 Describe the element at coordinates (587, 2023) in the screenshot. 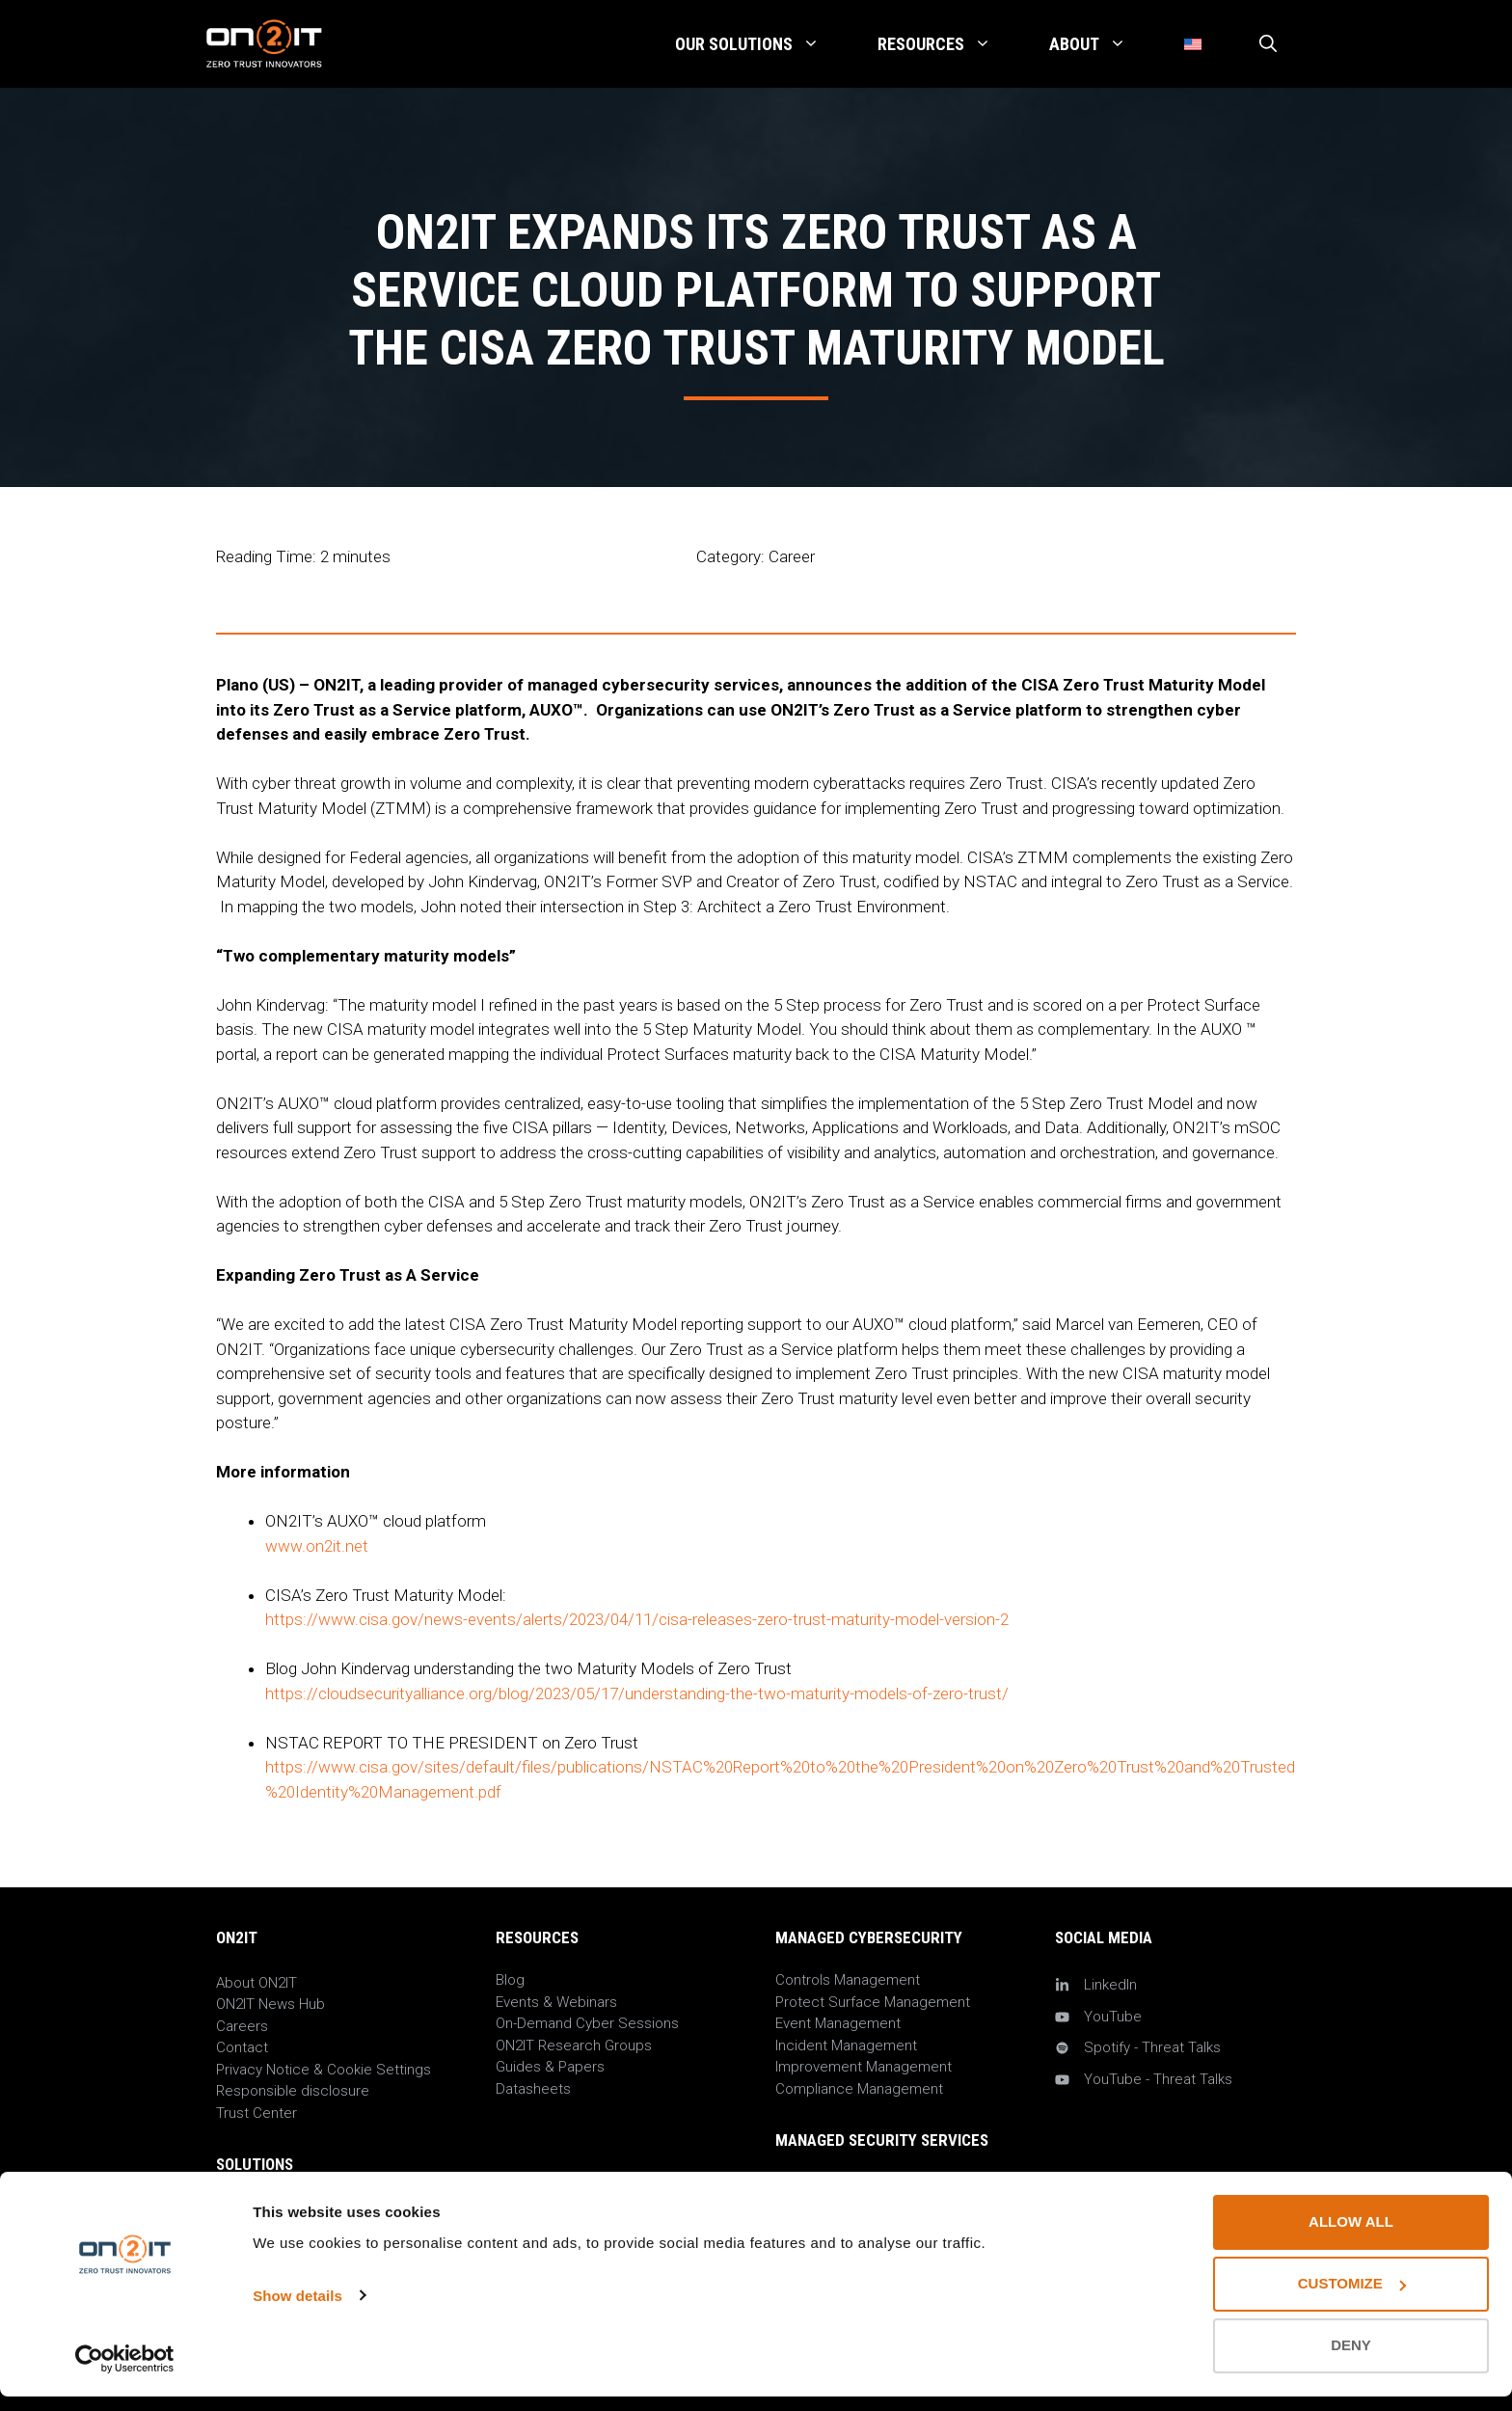

I see `On-Demand Cyber Sessions` at that location.